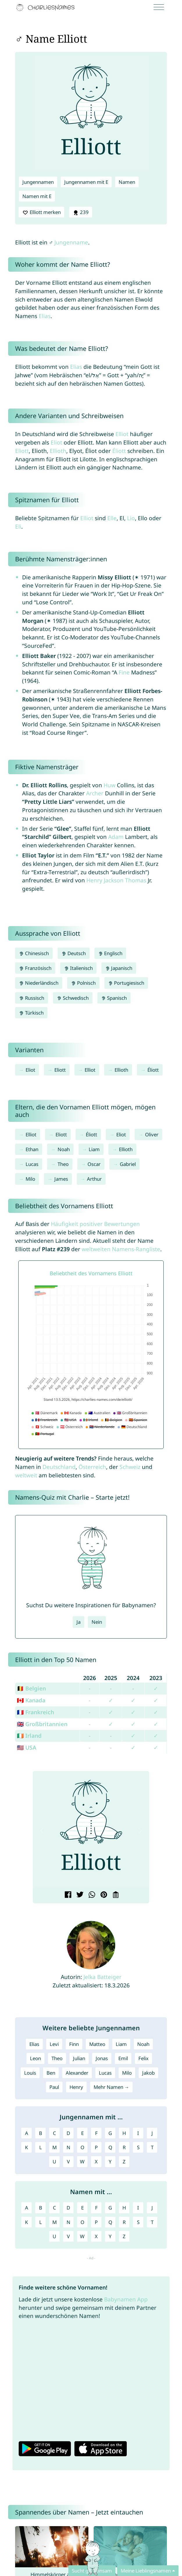 Image resolution: width=182 pixels, height=2576 pixels. What do you see at coordinates (96, 2207) in the screenshot?
I see `F [Namen mit F]` at bounding box center [96, 2207].